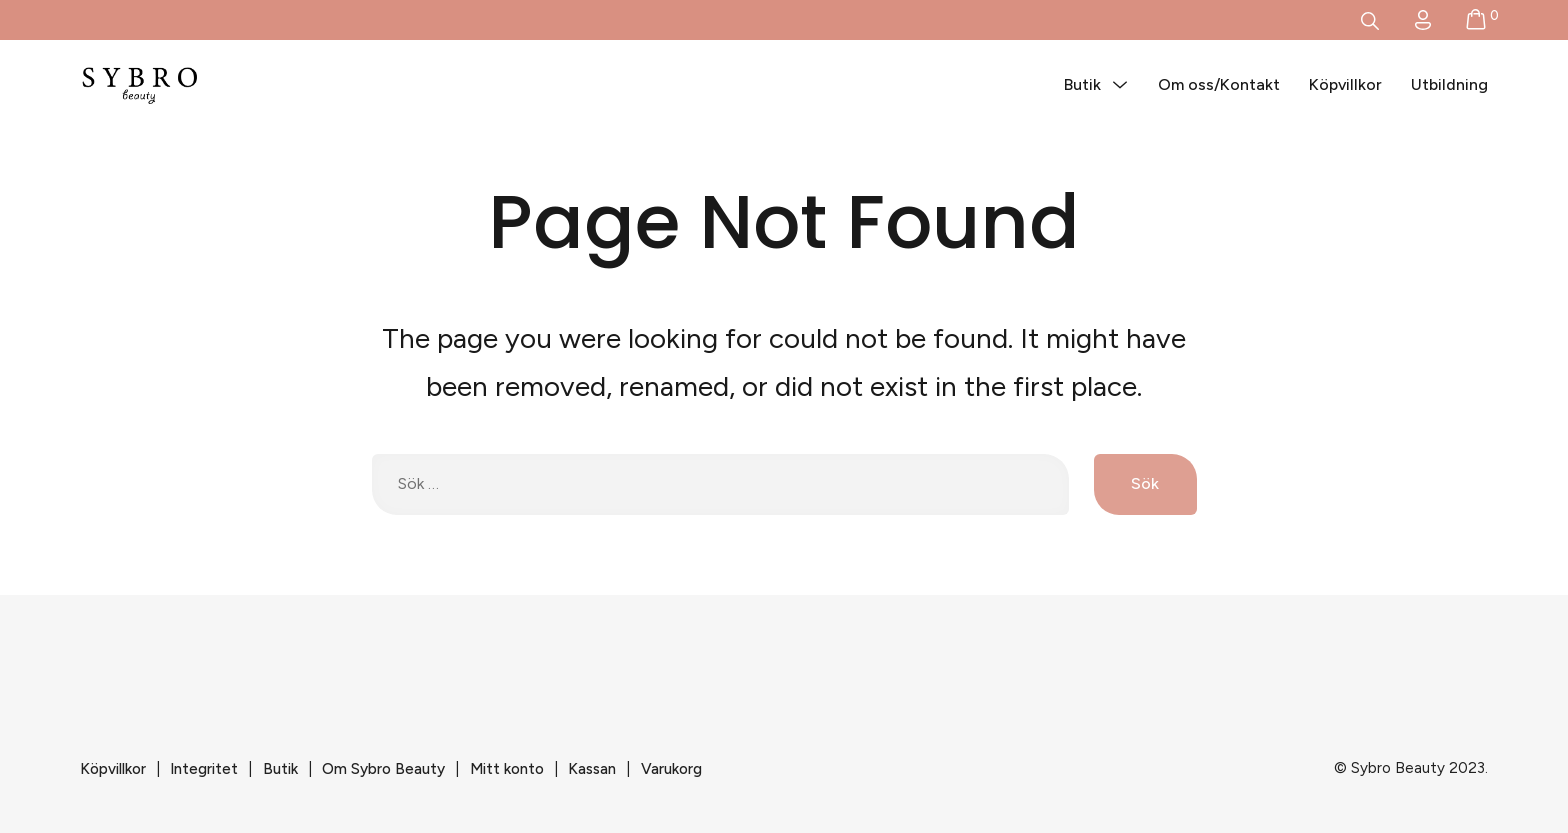 Image resolution: width=1568 pixels, height=833 pixels. Describe the element at coordinates (204, 769) in the screenshot. I see `Integritet` at that location.